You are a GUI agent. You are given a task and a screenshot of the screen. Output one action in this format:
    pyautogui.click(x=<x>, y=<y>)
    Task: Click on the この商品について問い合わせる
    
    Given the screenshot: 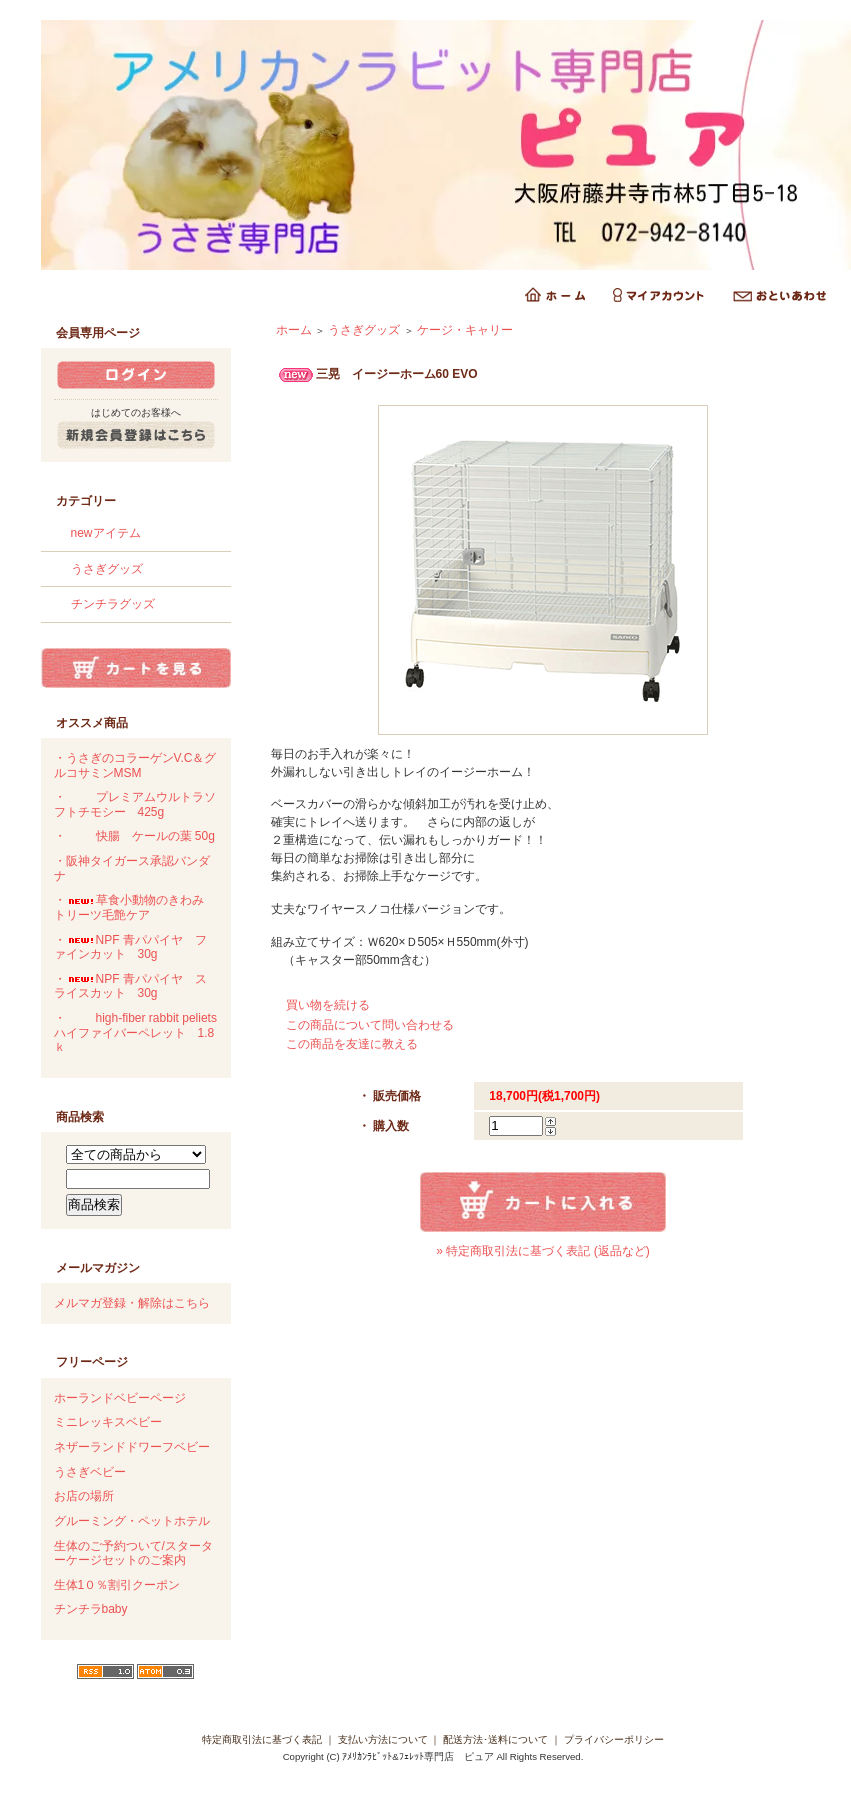 What is the action you would take?
    pyautogui.click(x=370, y=1025)
    